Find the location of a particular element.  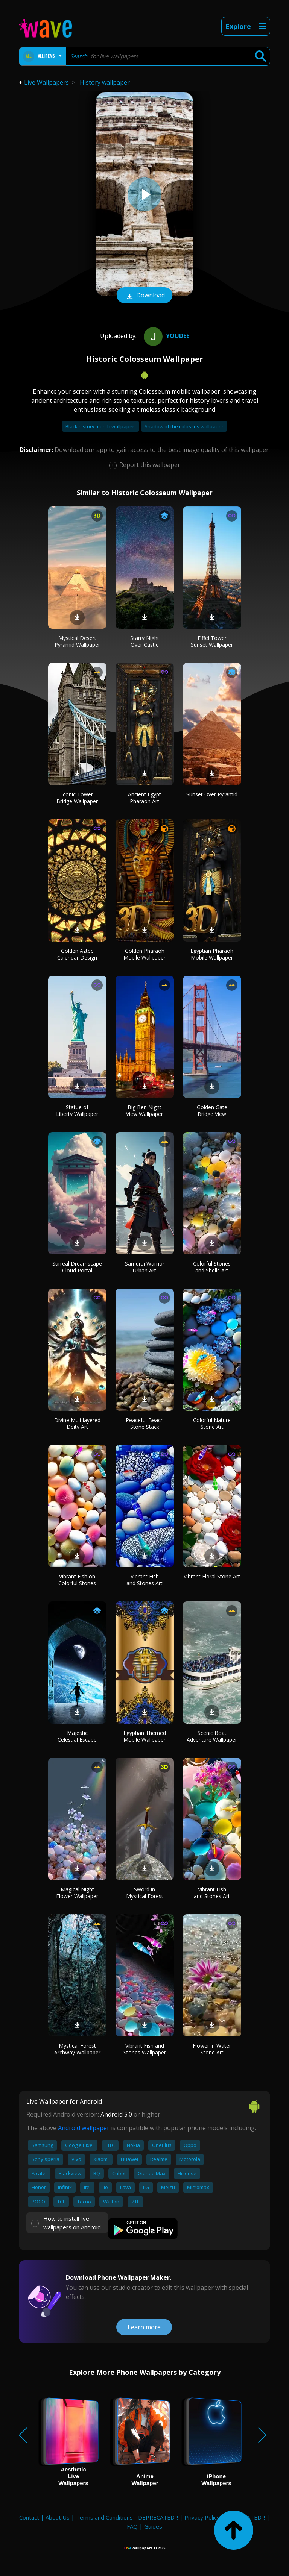

Colorful Nature Stone Art is located at coordinates (212, 1423).